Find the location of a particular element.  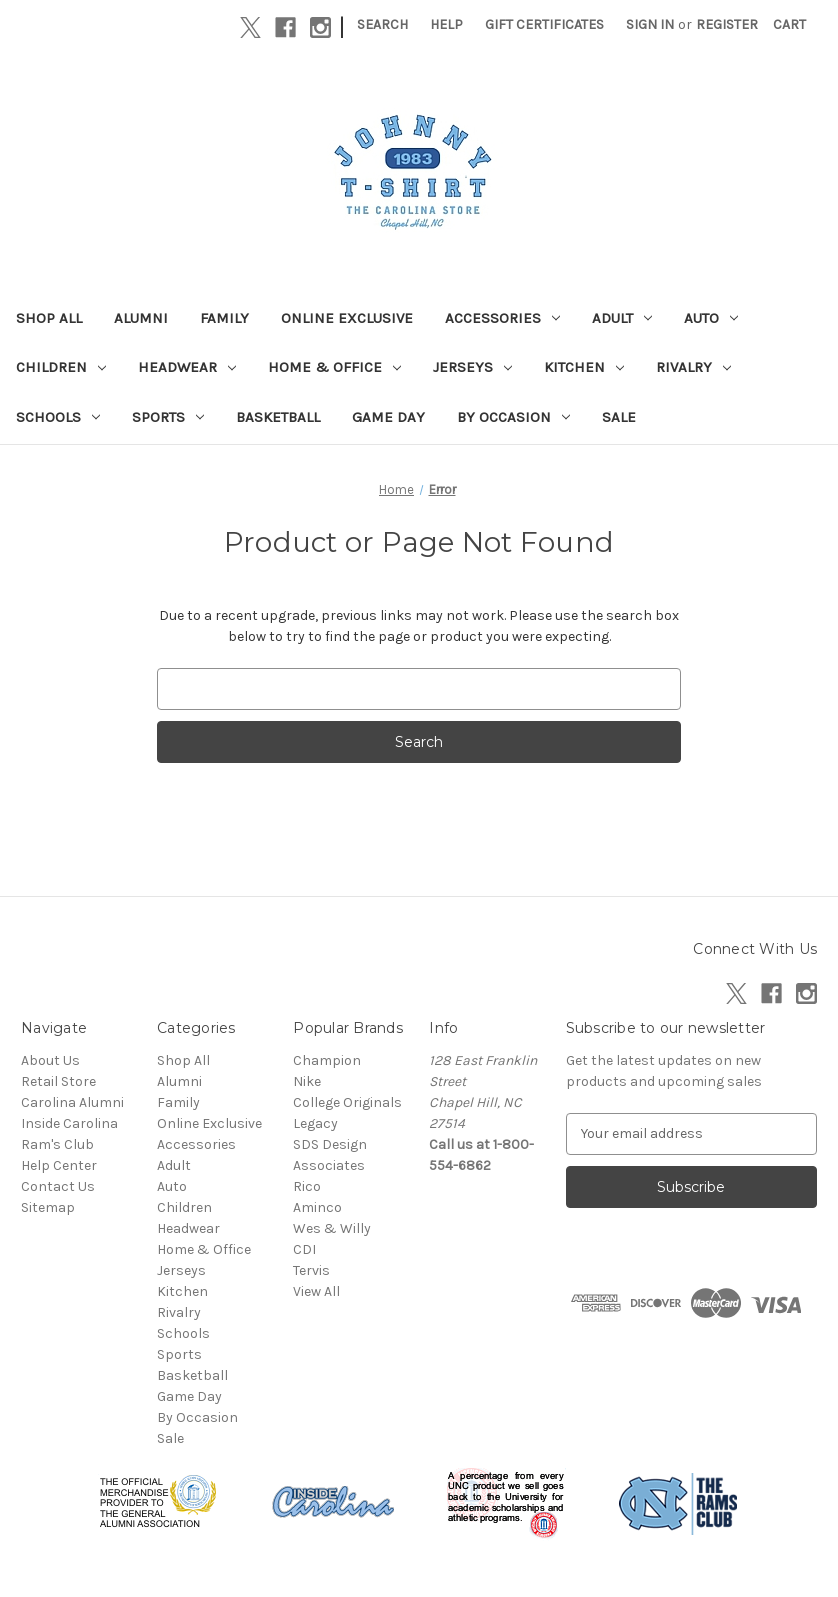

Game Day is located at coordinates (388, 417).